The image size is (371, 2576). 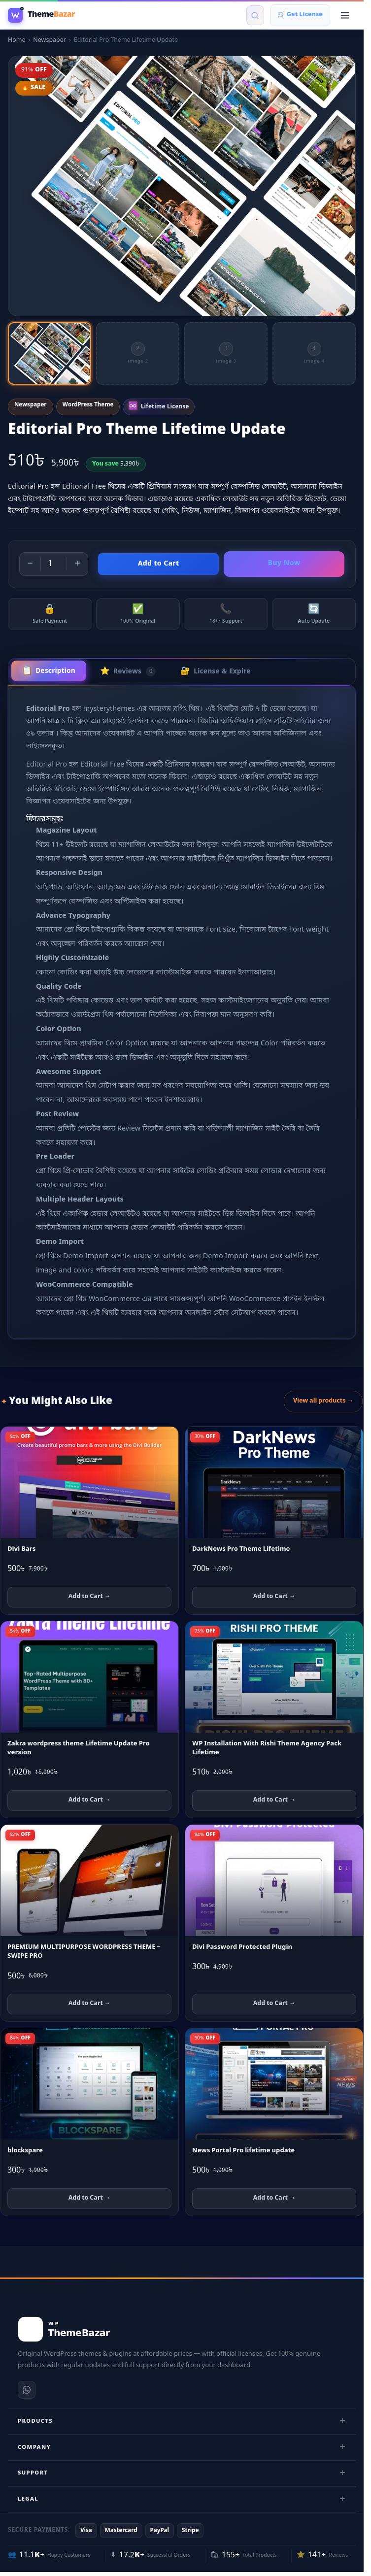 What do you see at coordinates (255, 15) in the screenshot?
I see `[Search products]` at bounding box center [255, 15].